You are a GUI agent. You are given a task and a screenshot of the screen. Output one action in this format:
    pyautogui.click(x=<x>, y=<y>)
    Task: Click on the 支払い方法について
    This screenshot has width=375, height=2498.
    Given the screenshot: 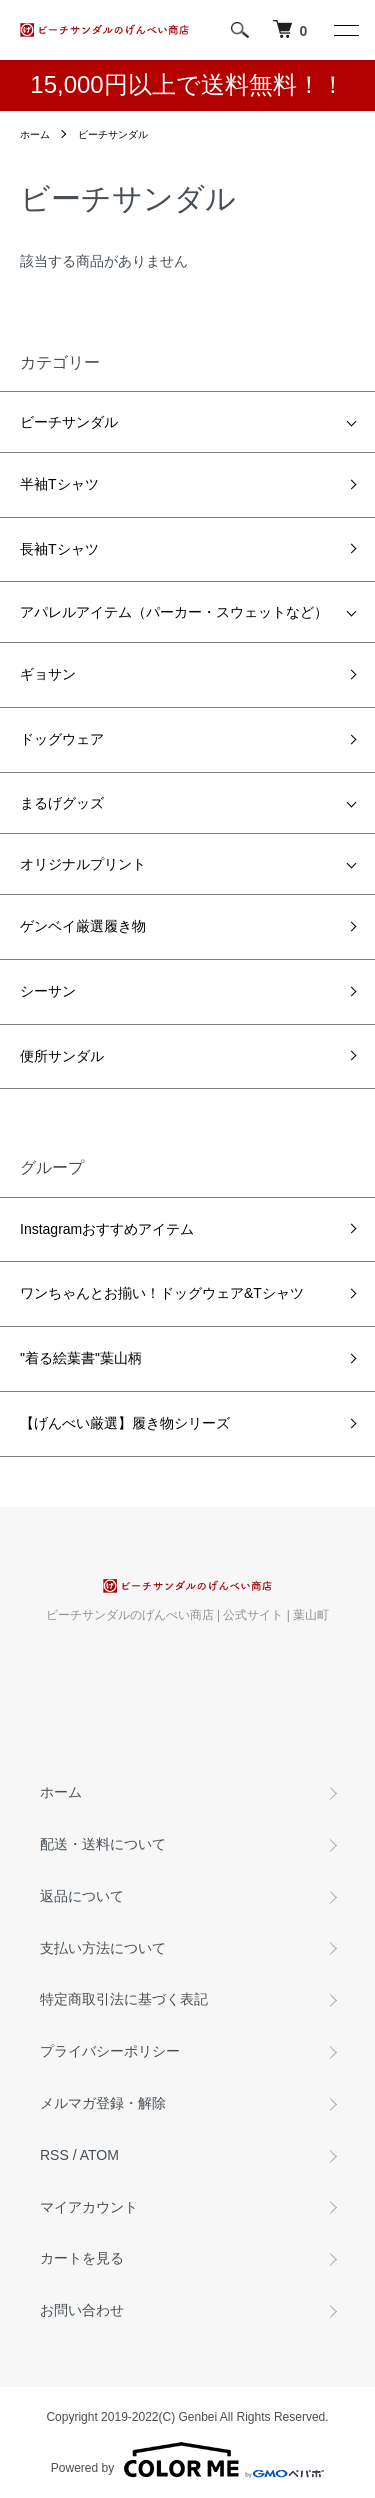 What is the action you would take?
    pyautogui.click(x=103, y=1948)
    